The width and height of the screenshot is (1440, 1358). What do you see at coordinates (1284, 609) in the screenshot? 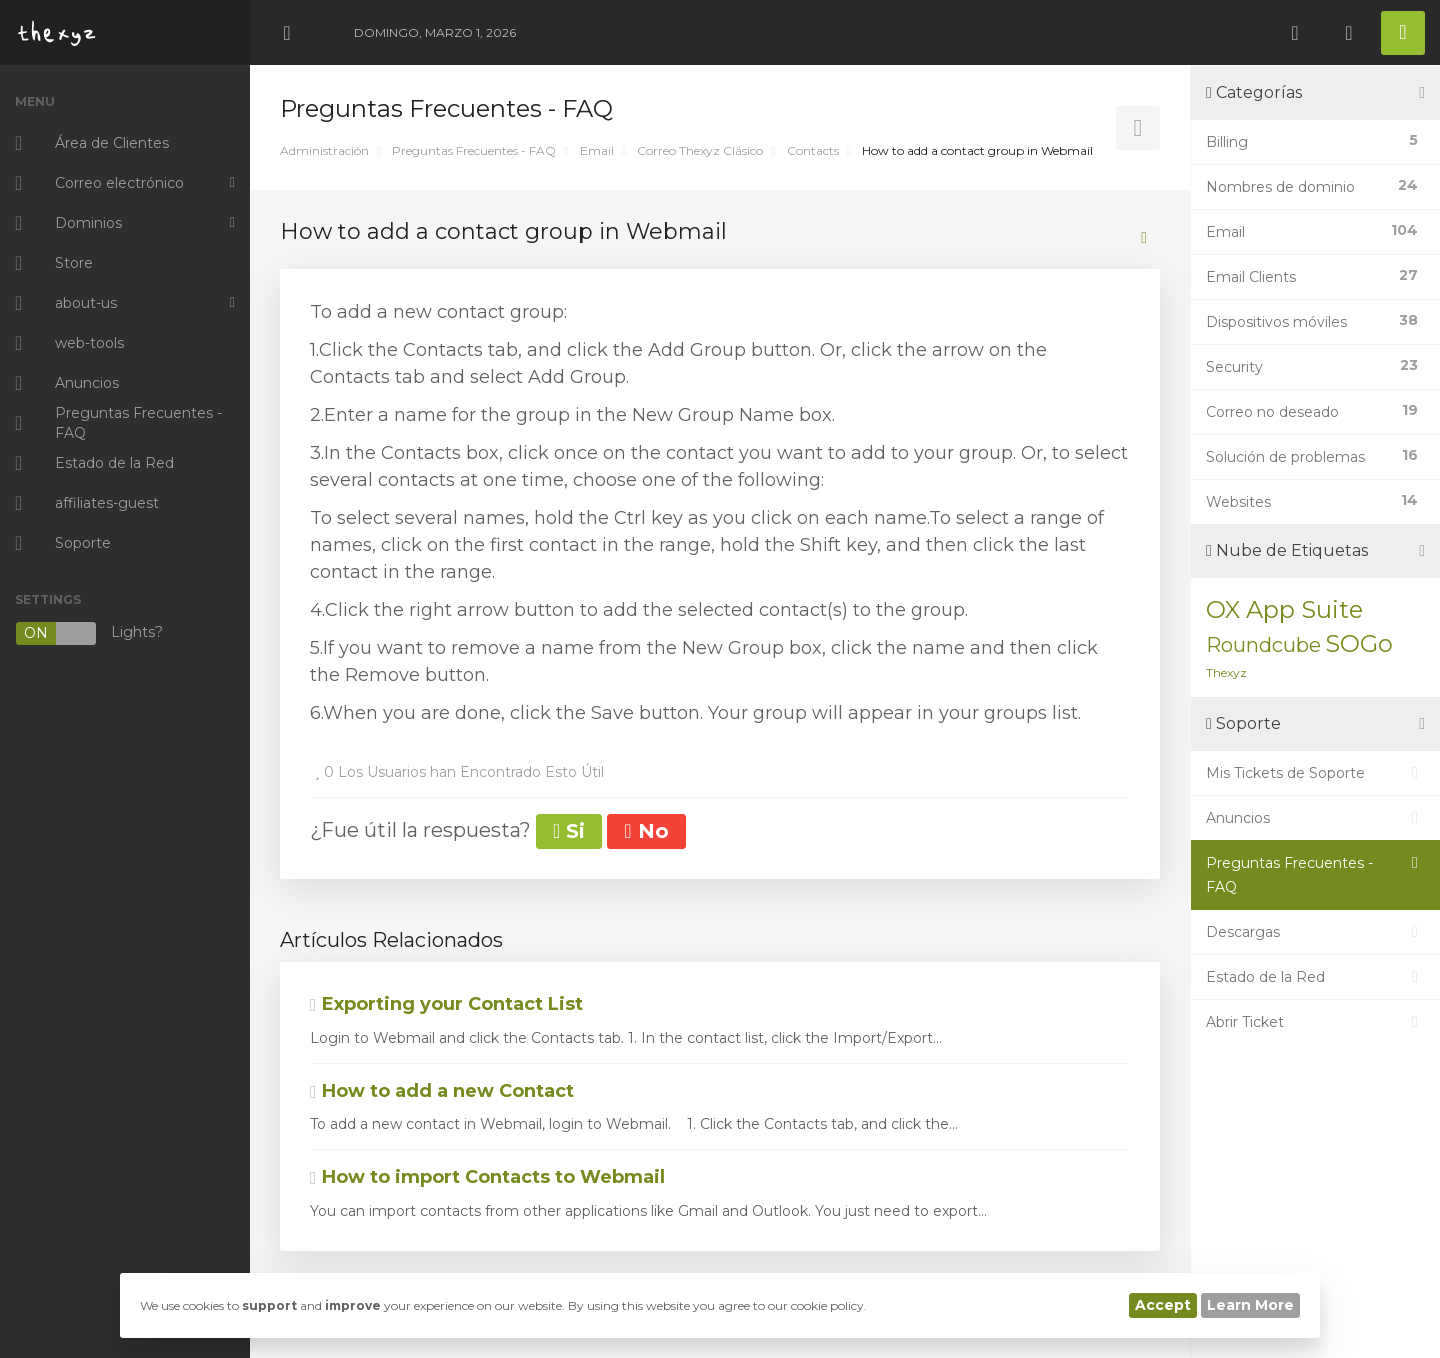
I see `OX App Suite` at bounding box center [1284, 609].